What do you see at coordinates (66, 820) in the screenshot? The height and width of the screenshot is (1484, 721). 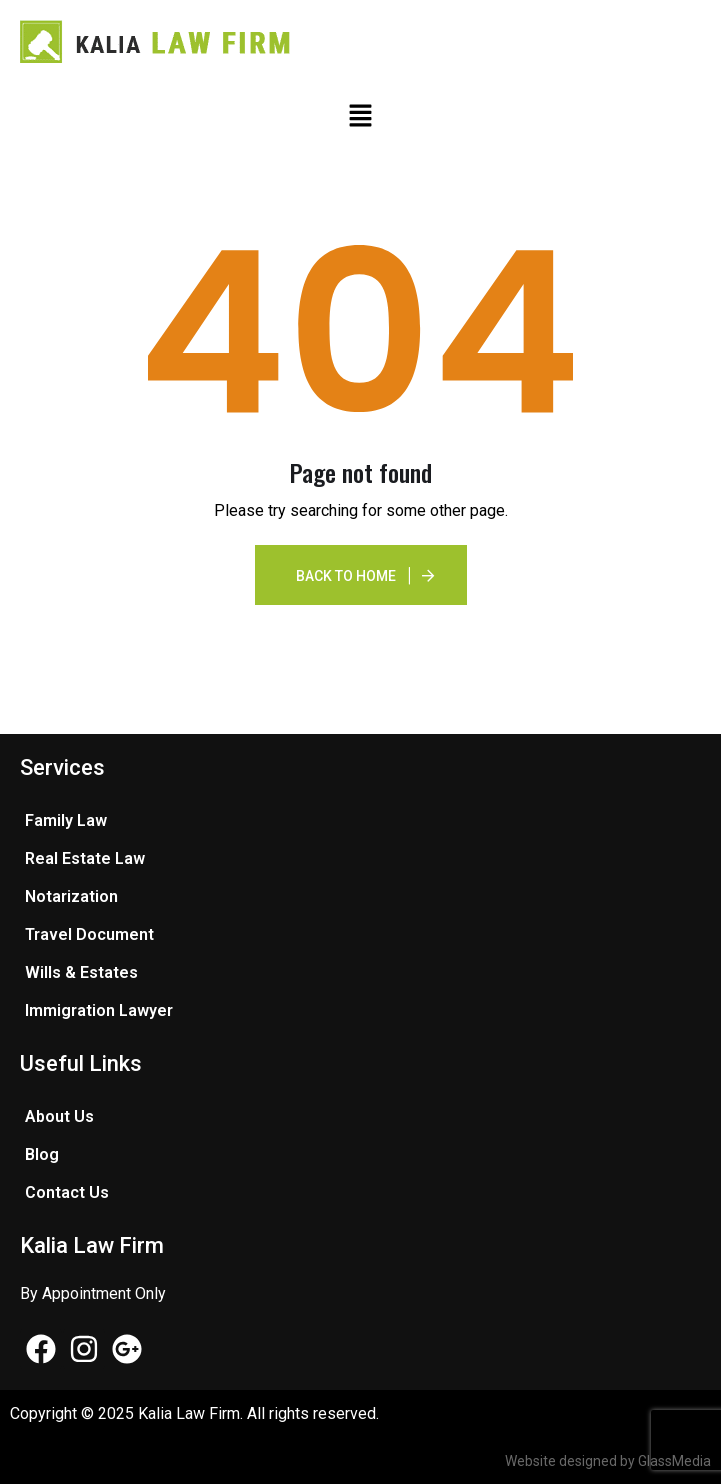 I see `Family Law` at bounding box center [66, 820].